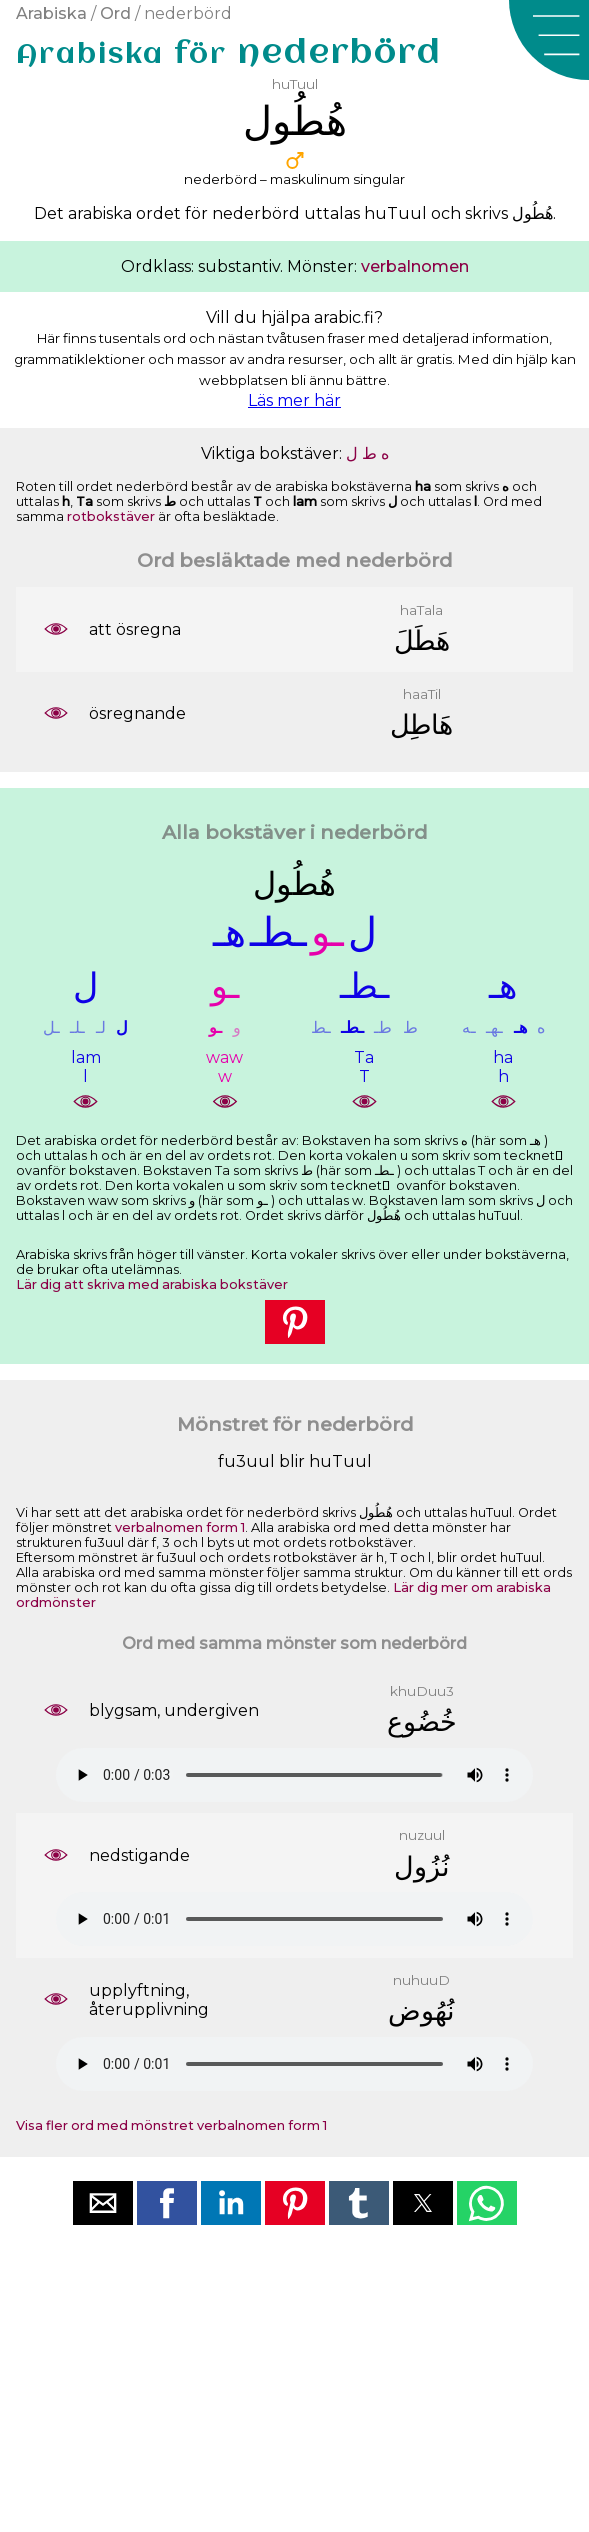  What do you see at coordinates (111, 516) in the screenshot?
I see `rotbokstäver` at bounding box center [111, 516].